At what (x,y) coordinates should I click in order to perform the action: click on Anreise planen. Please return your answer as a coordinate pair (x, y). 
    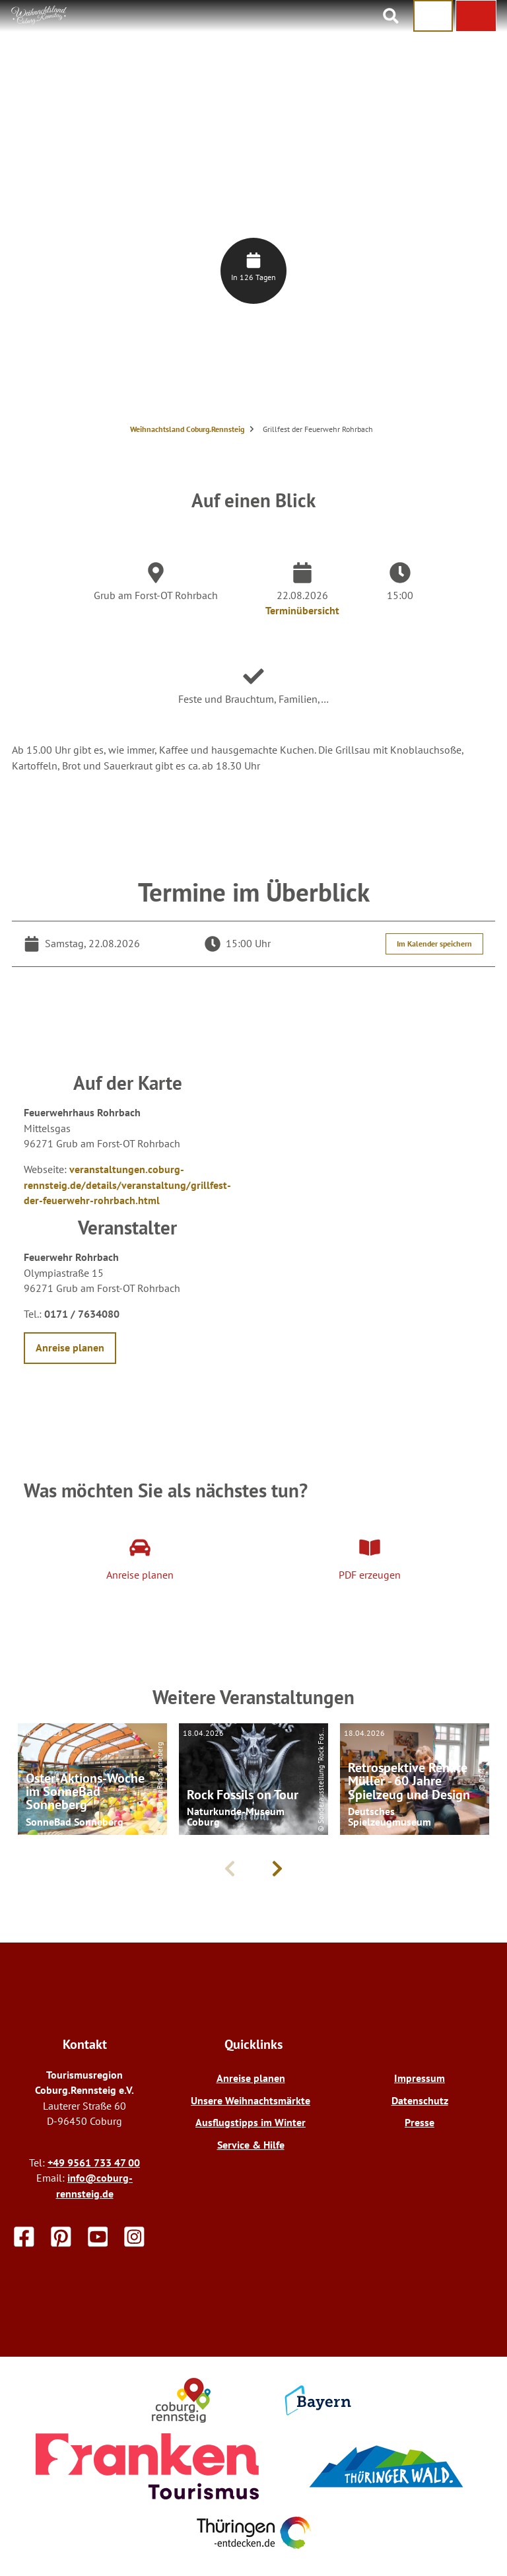
    Looking at the image, I should click on (251, 2078).